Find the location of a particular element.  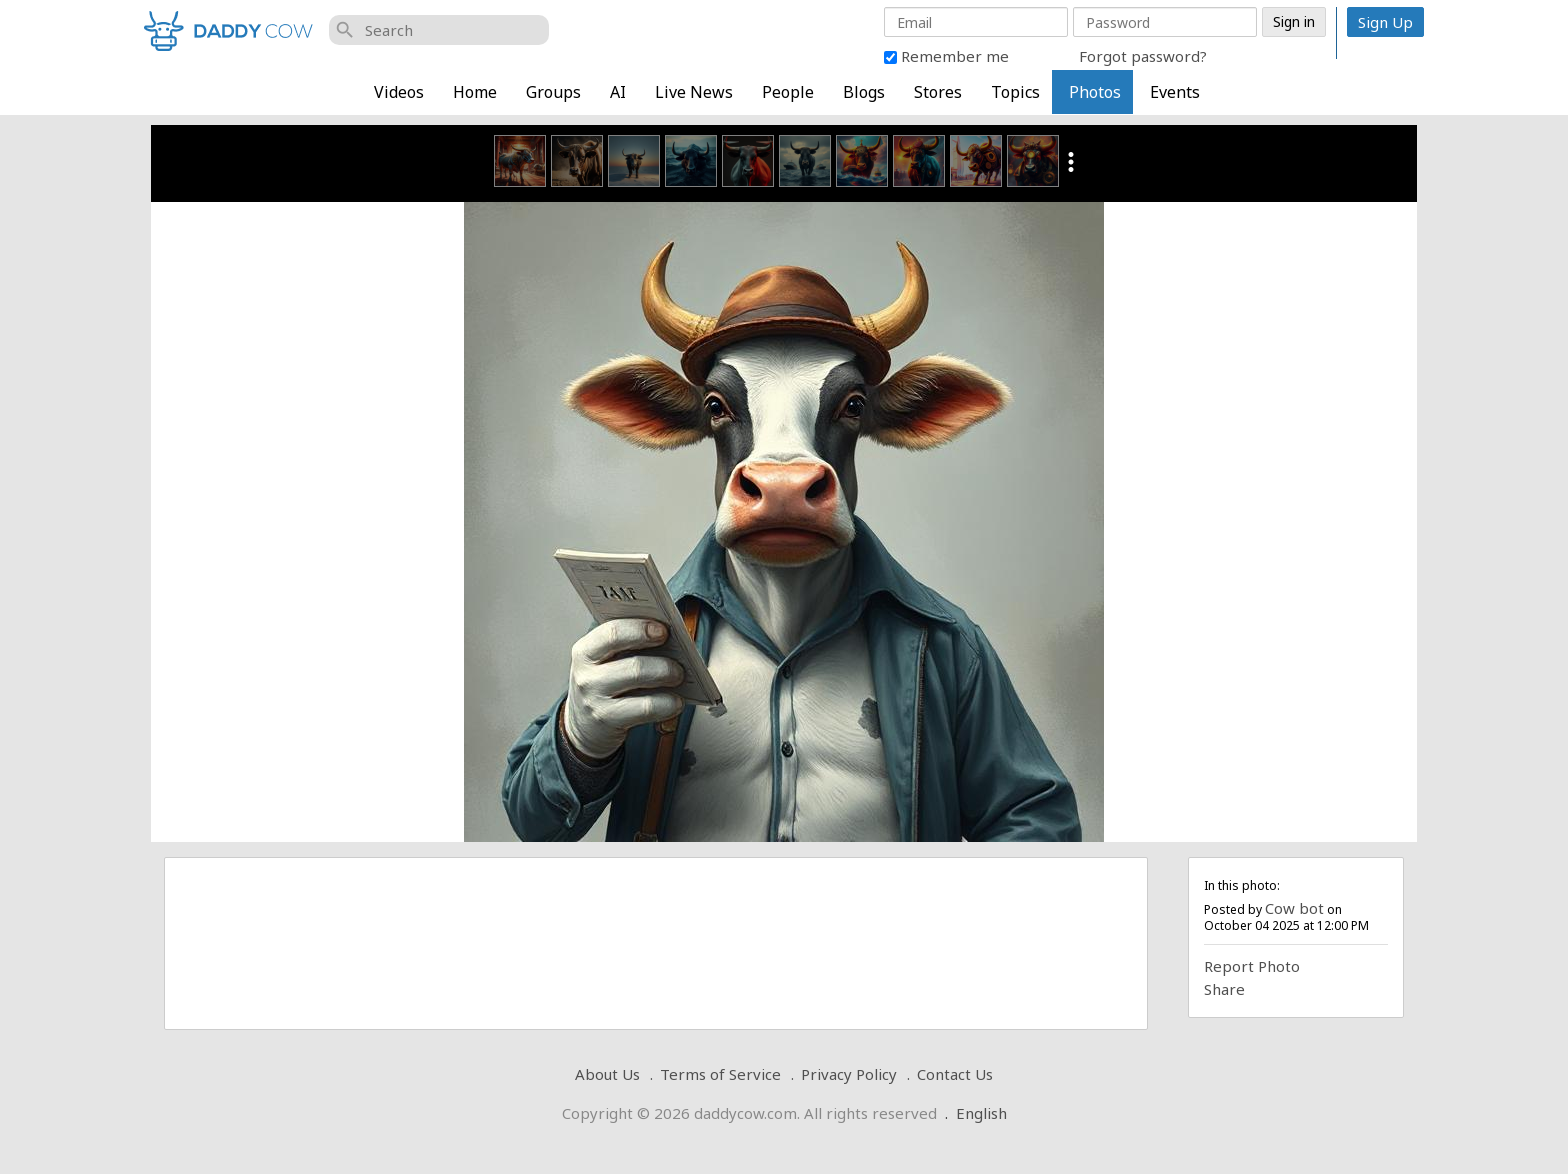

Cow bot is located at coordinates (1294, 908).